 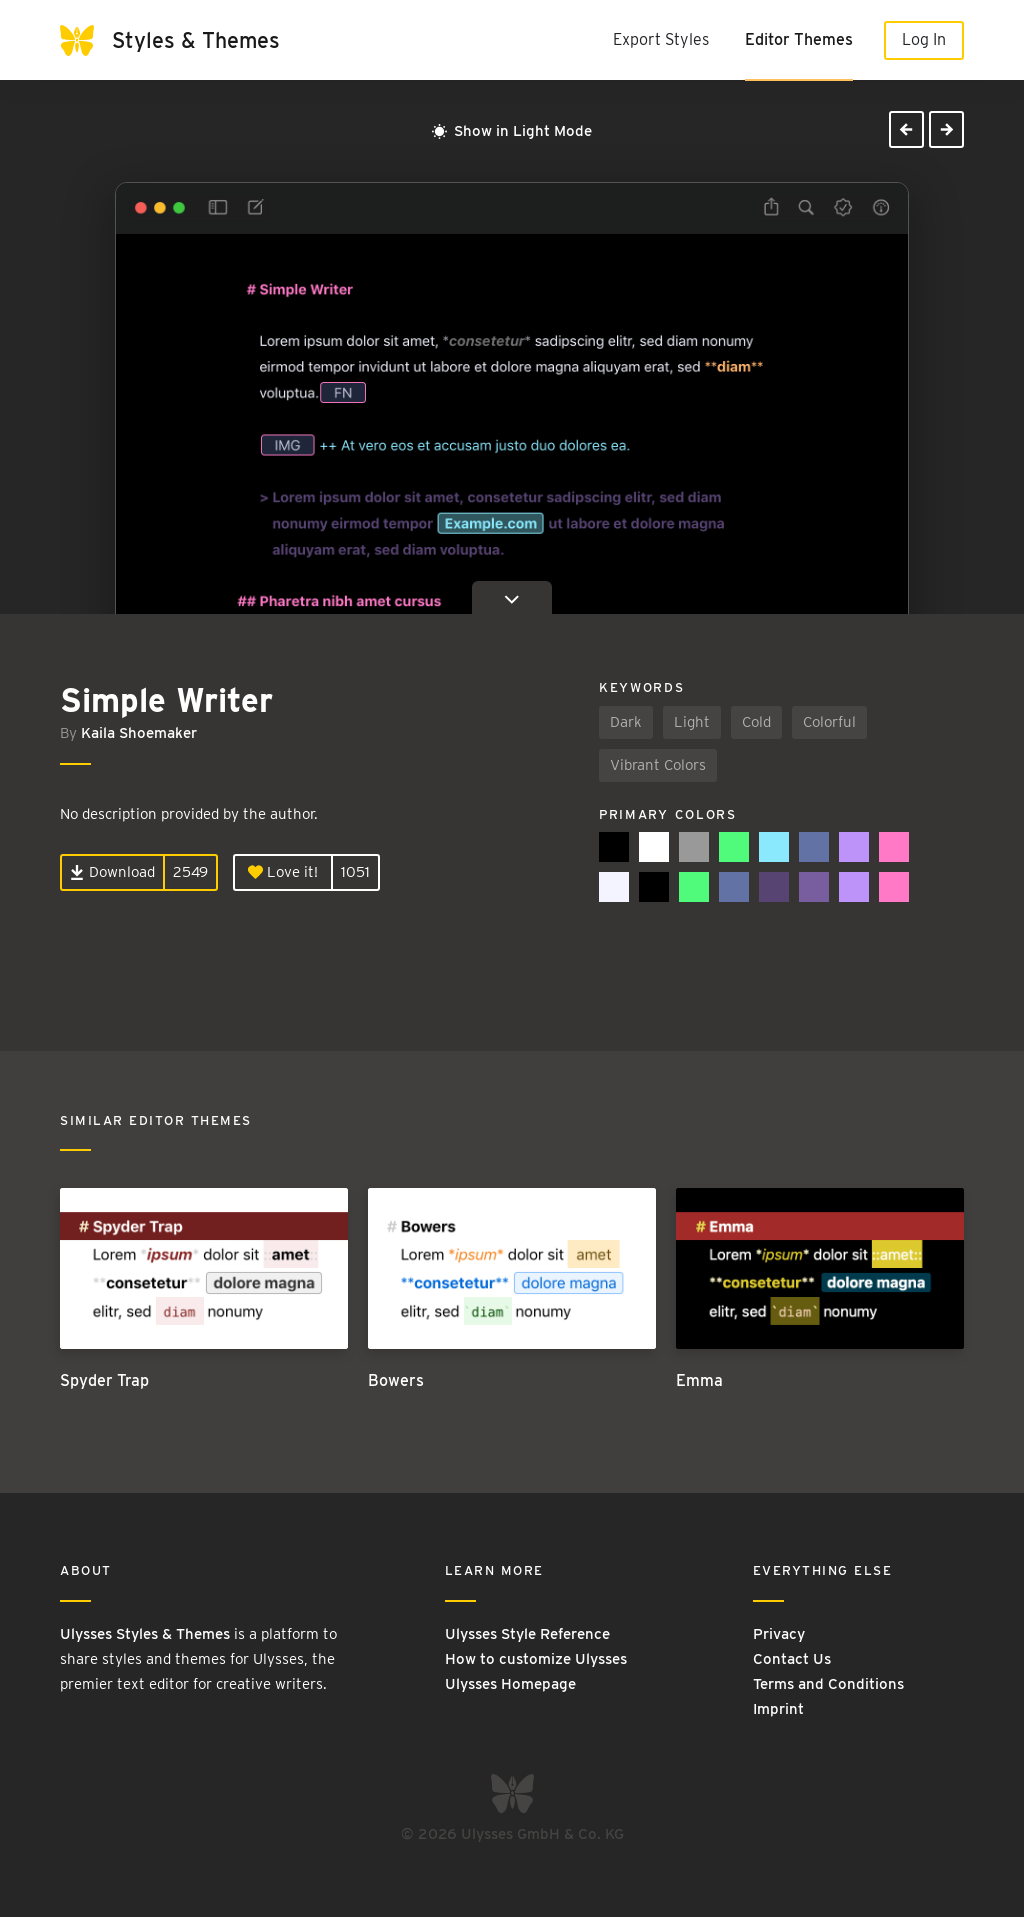 What do you see at coordinates (778, 1709) in the screenshot?
I see `Imprint` at bounding box center [778, 1709].